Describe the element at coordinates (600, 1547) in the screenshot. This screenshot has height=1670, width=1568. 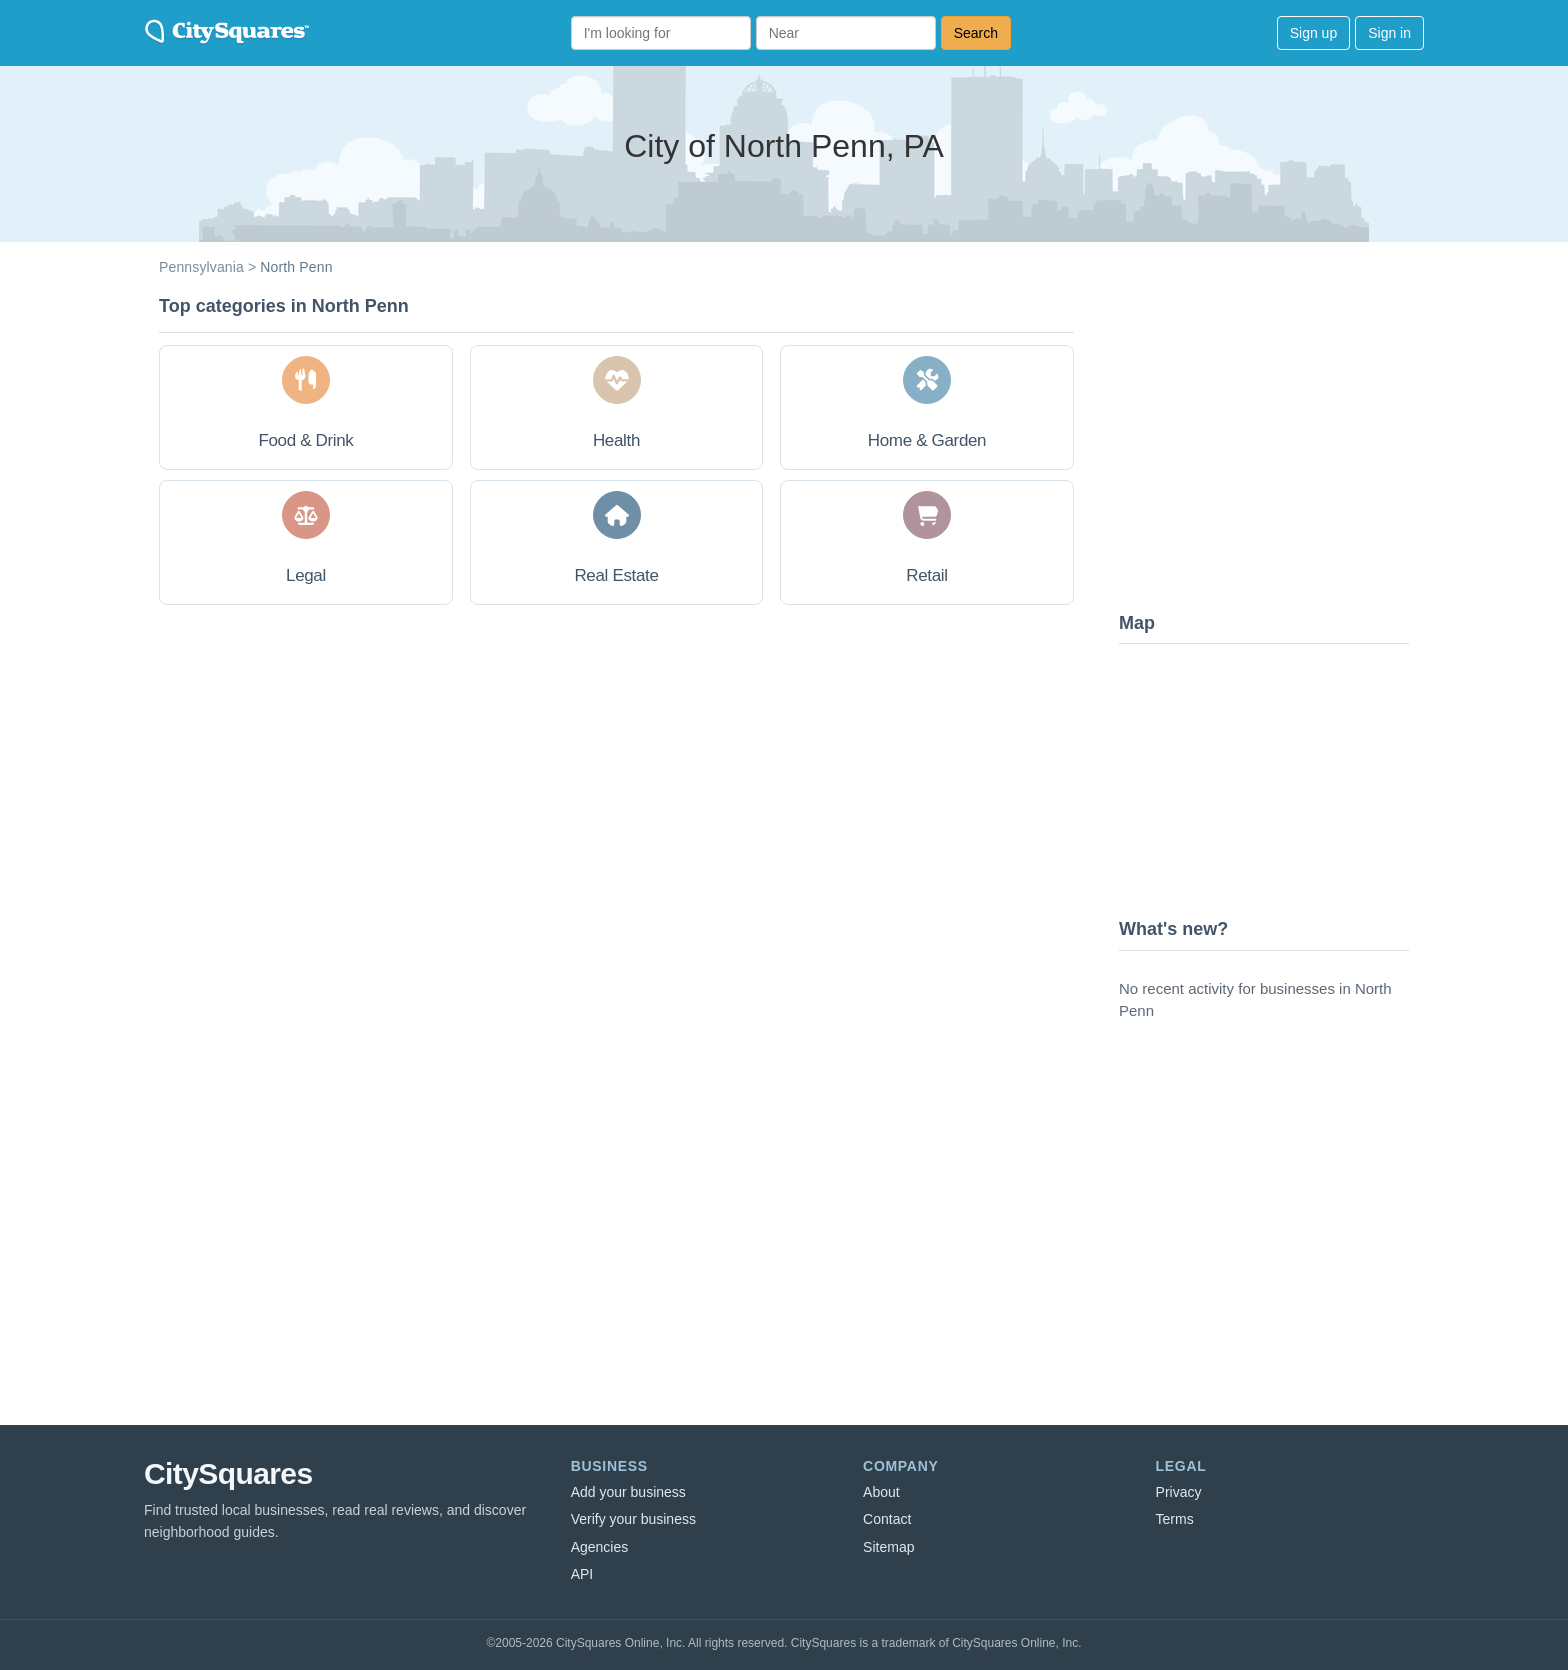
I see `Agencies` at that location.